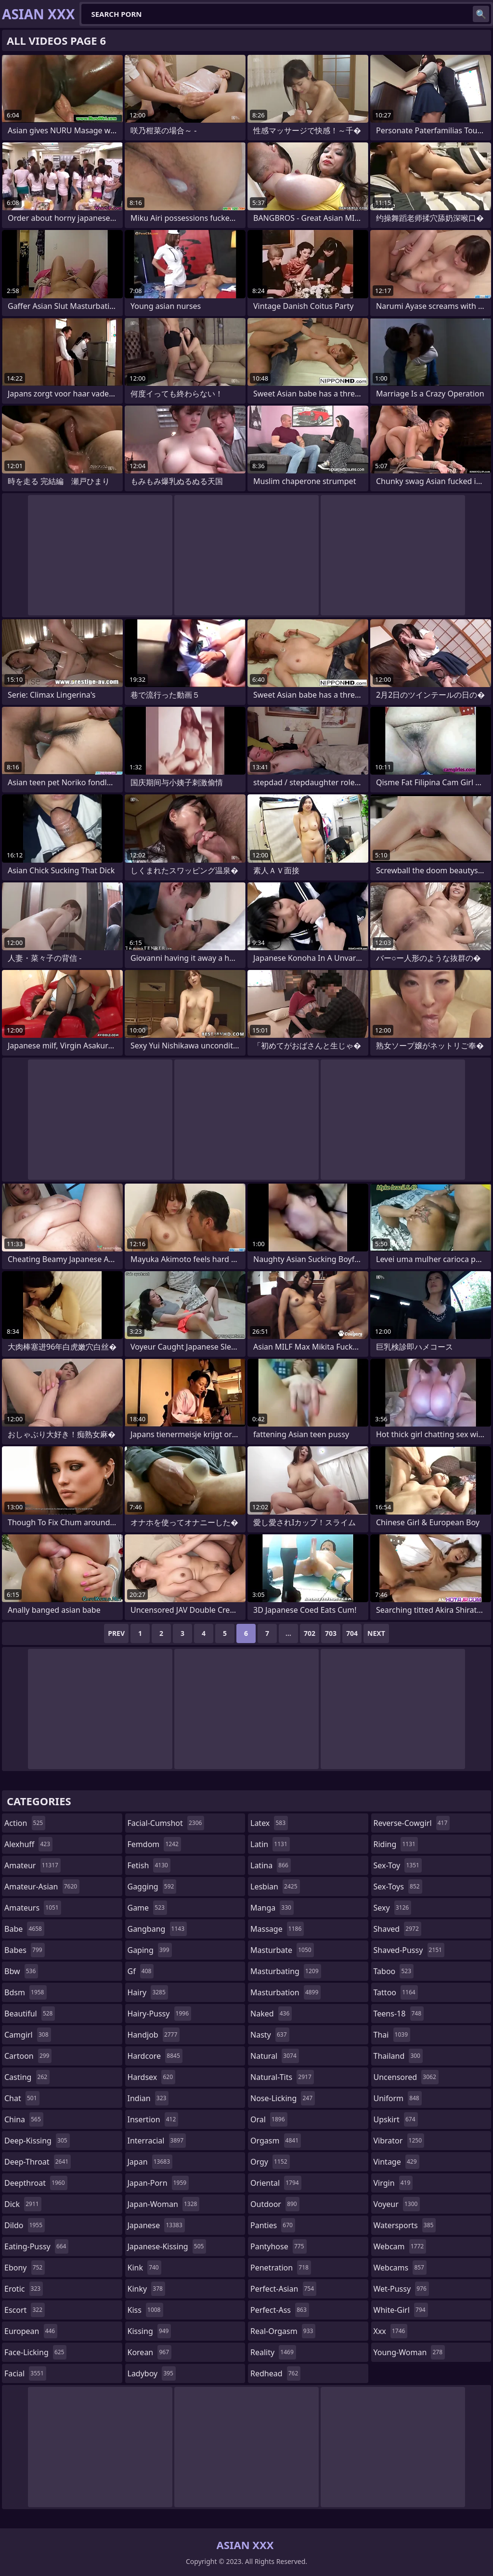 Image resolution: width=493 pixels, height=2576 pixels. Describe the element at coordinates (25, 2373) in the screenshot. I see `facial` at that location.